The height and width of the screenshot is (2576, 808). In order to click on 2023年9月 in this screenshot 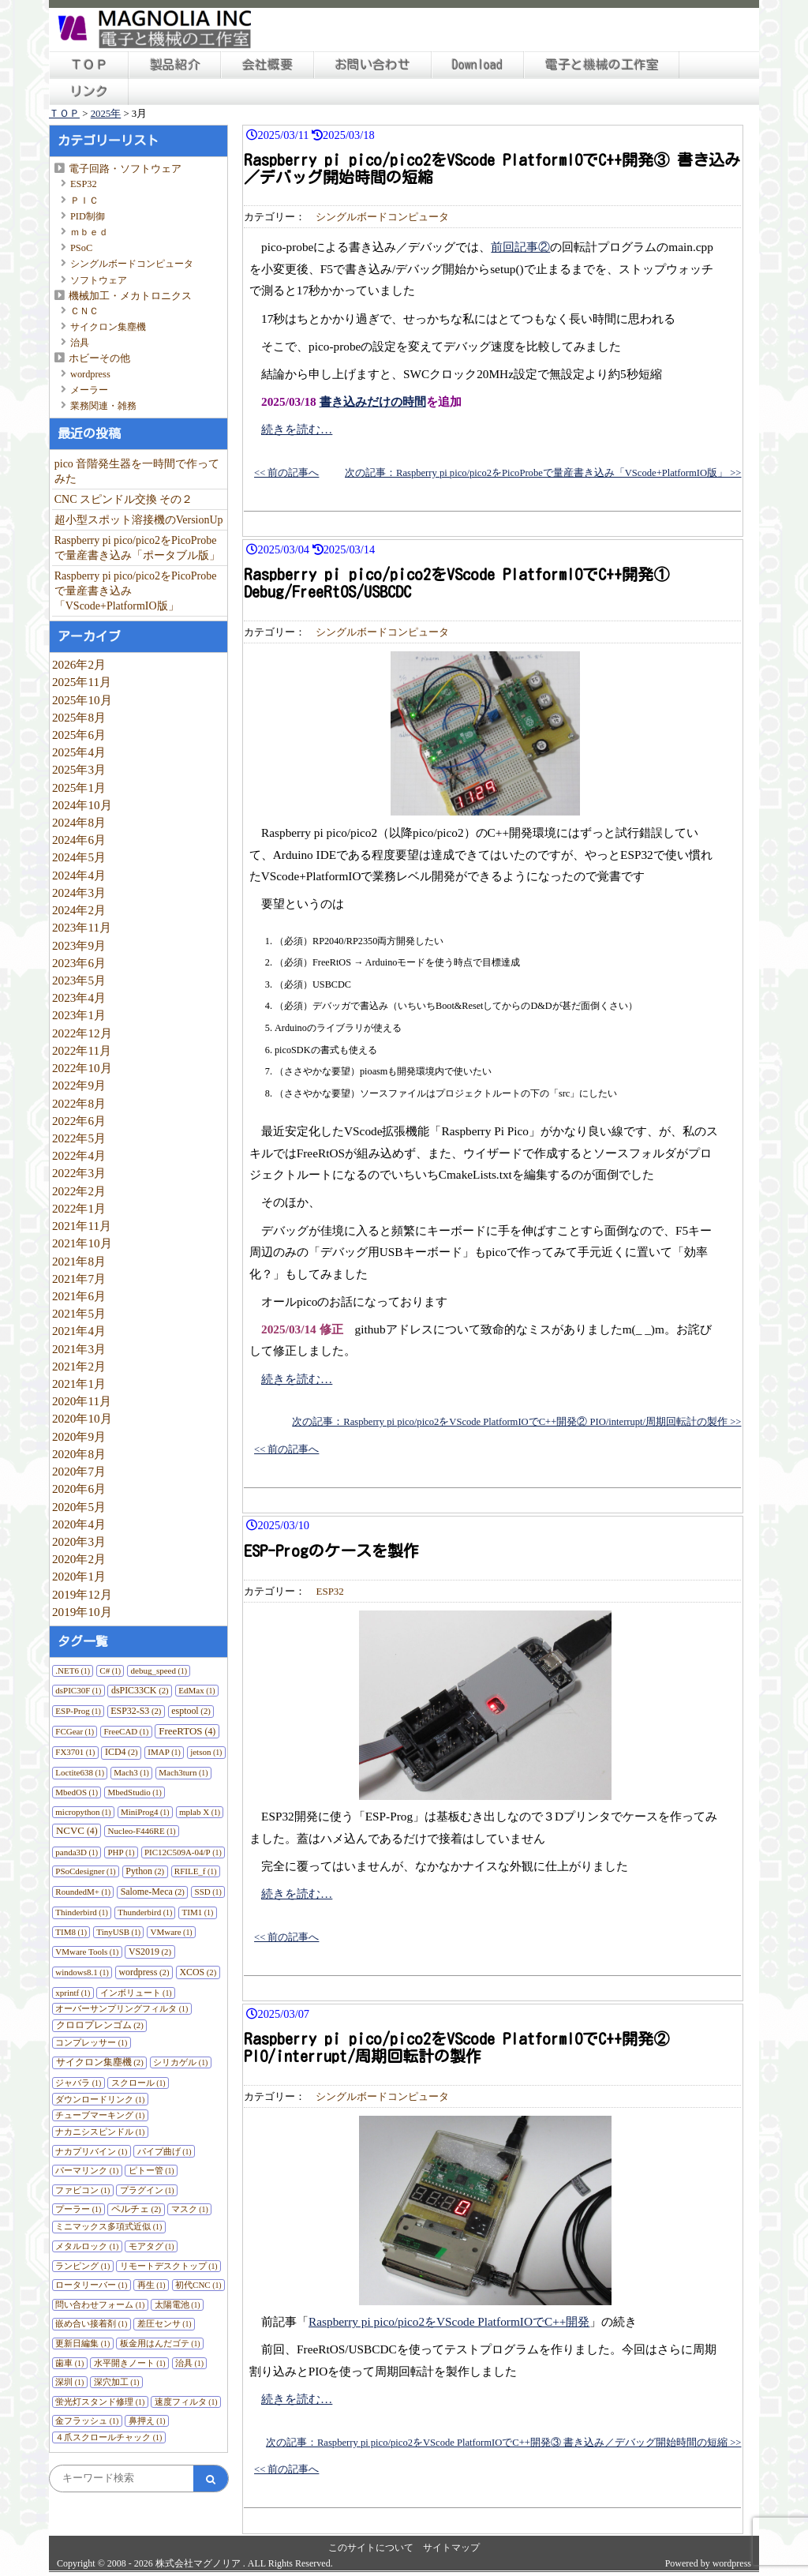, I will do `click(79, 945)`.